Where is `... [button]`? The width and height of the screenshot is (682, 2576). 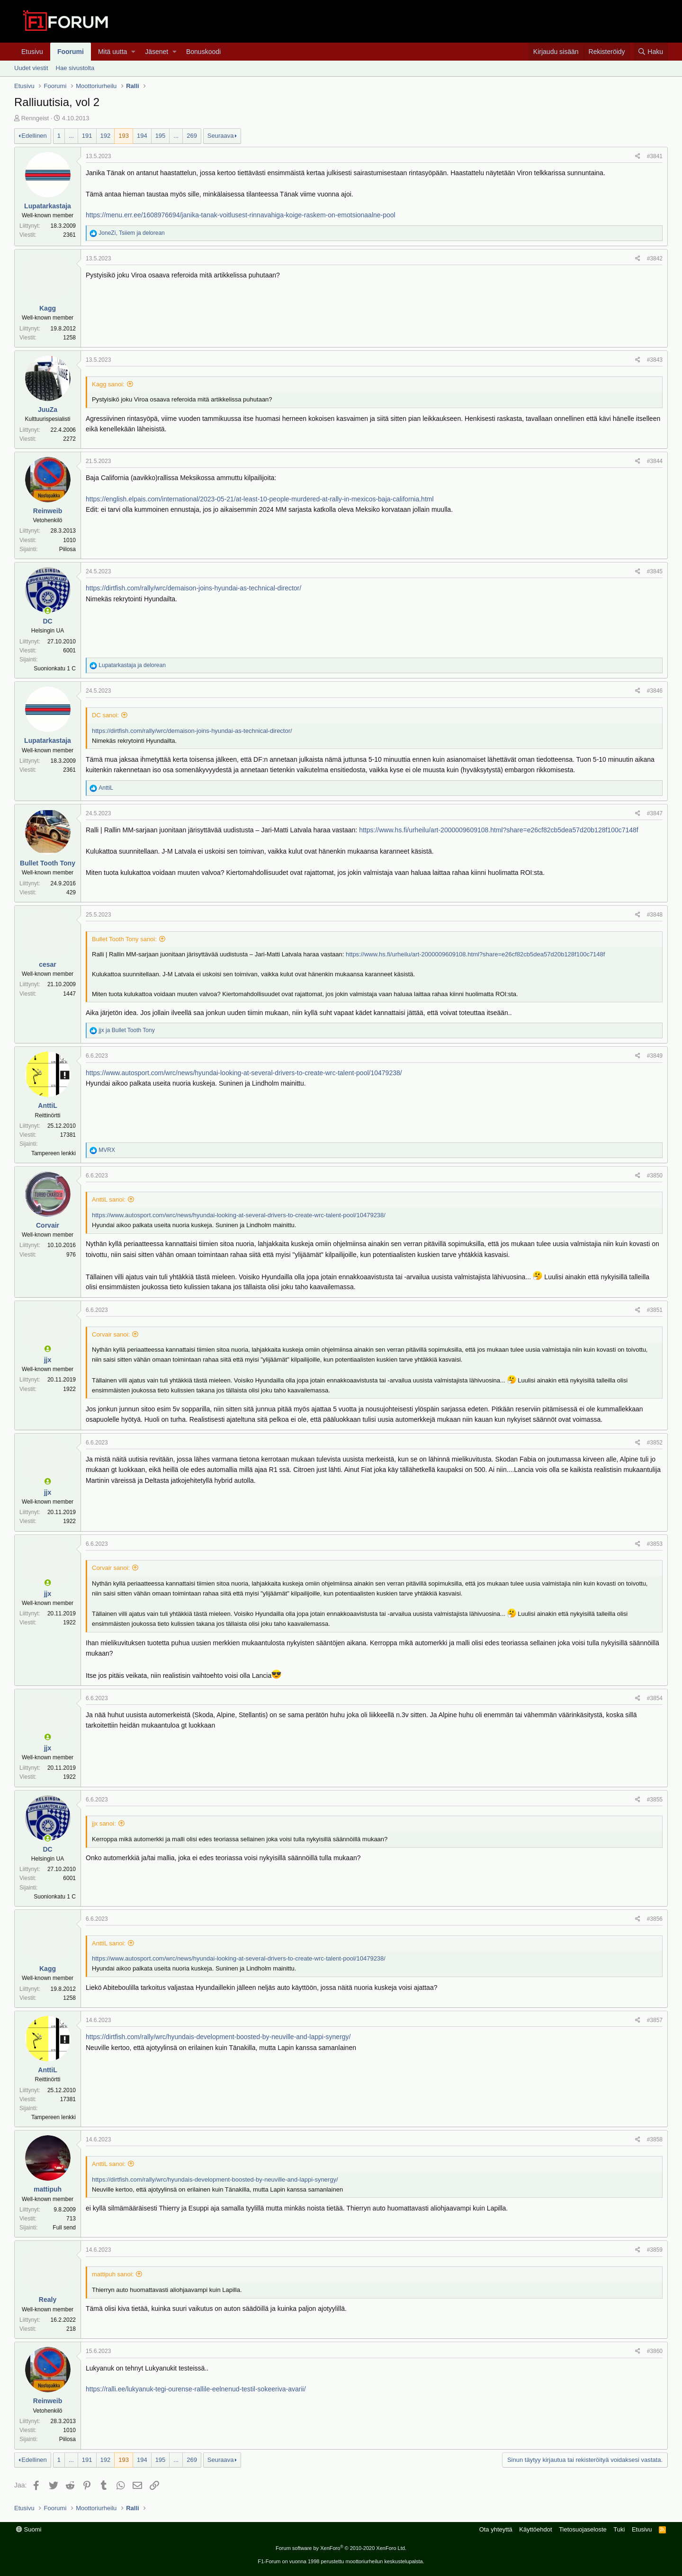 ... [button] is located at coordinates (71, 135).